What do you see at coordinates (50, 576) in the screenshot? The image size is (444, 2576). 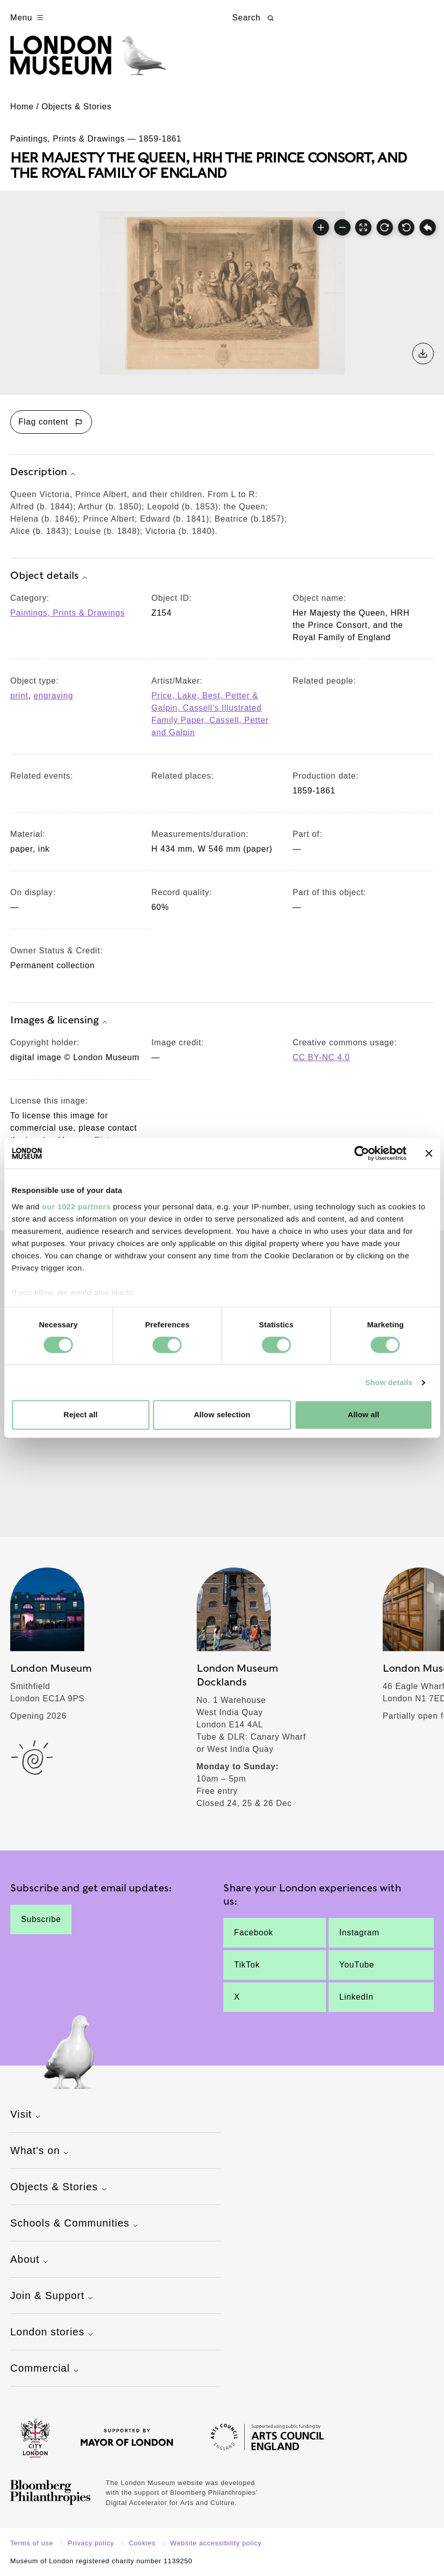 I see `Object details` at bounding box center [50, 576].